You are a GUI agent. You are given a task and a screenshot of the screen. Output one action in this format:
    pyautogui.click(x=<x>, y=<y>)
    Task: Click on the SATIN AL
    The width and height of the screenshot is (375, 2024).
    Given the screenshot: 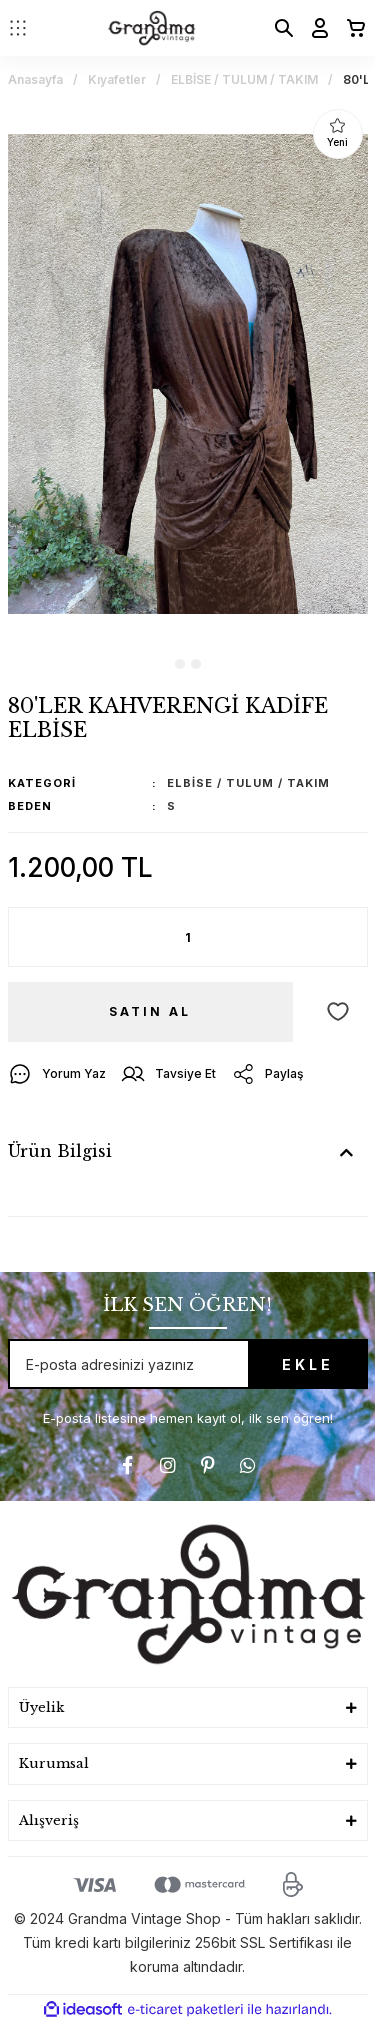 What is the action you would take?
    pyautogui.click(x=150, y=1011)
    